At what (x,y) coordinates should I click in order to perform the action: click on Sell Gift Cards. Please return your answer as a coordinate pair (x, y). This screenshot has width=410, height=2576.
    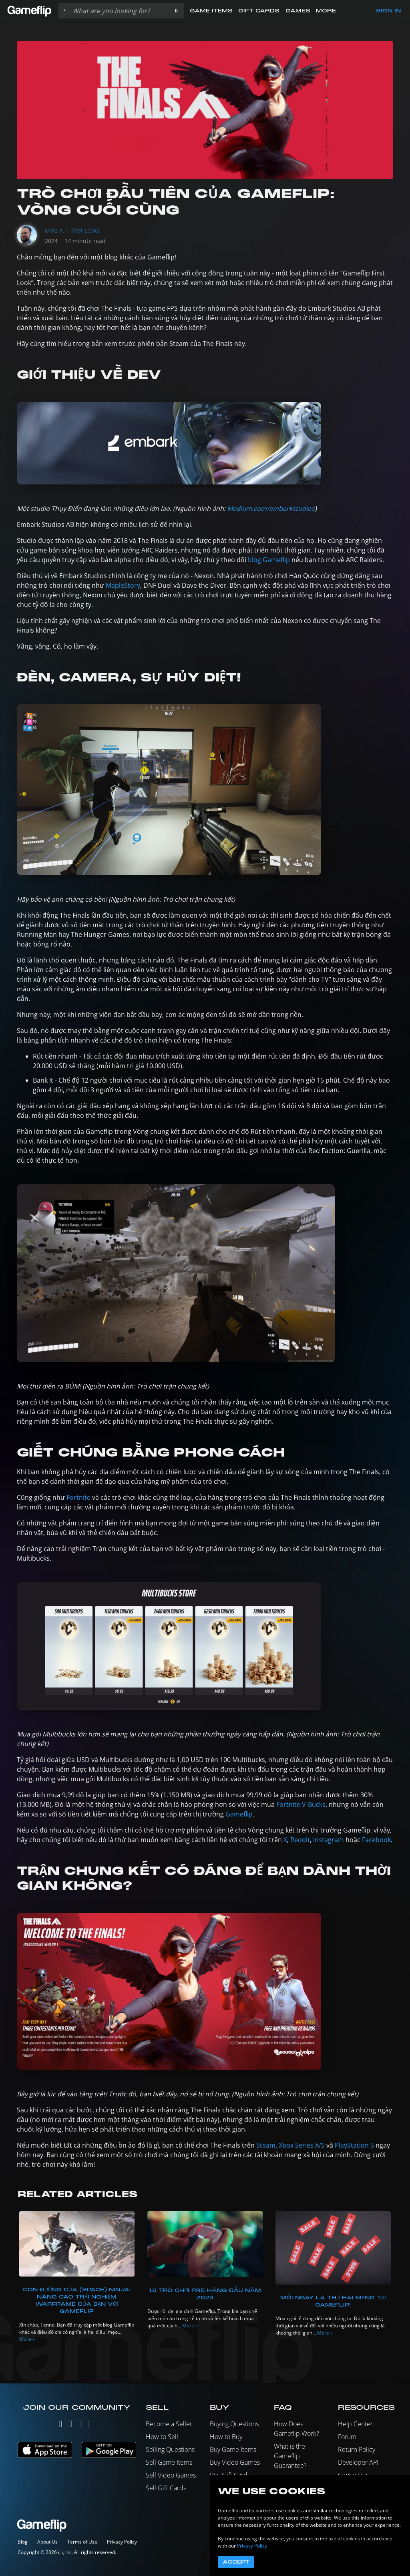
    Looking at the image, I should click on (166, 2488).